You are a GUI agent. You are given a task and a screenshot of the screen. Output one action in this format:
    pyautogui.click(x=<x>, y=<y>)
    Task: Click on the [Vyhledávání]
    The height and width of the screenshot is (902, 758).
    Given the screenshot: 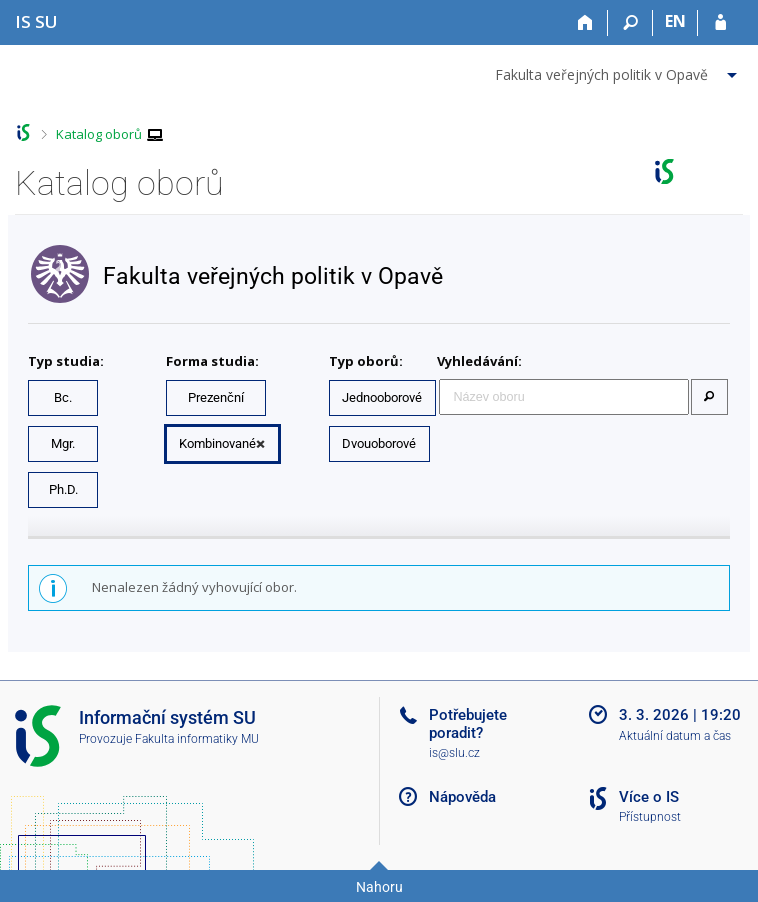 What is the action you would take?
    pyautogui.click(x=630, y=23)
    